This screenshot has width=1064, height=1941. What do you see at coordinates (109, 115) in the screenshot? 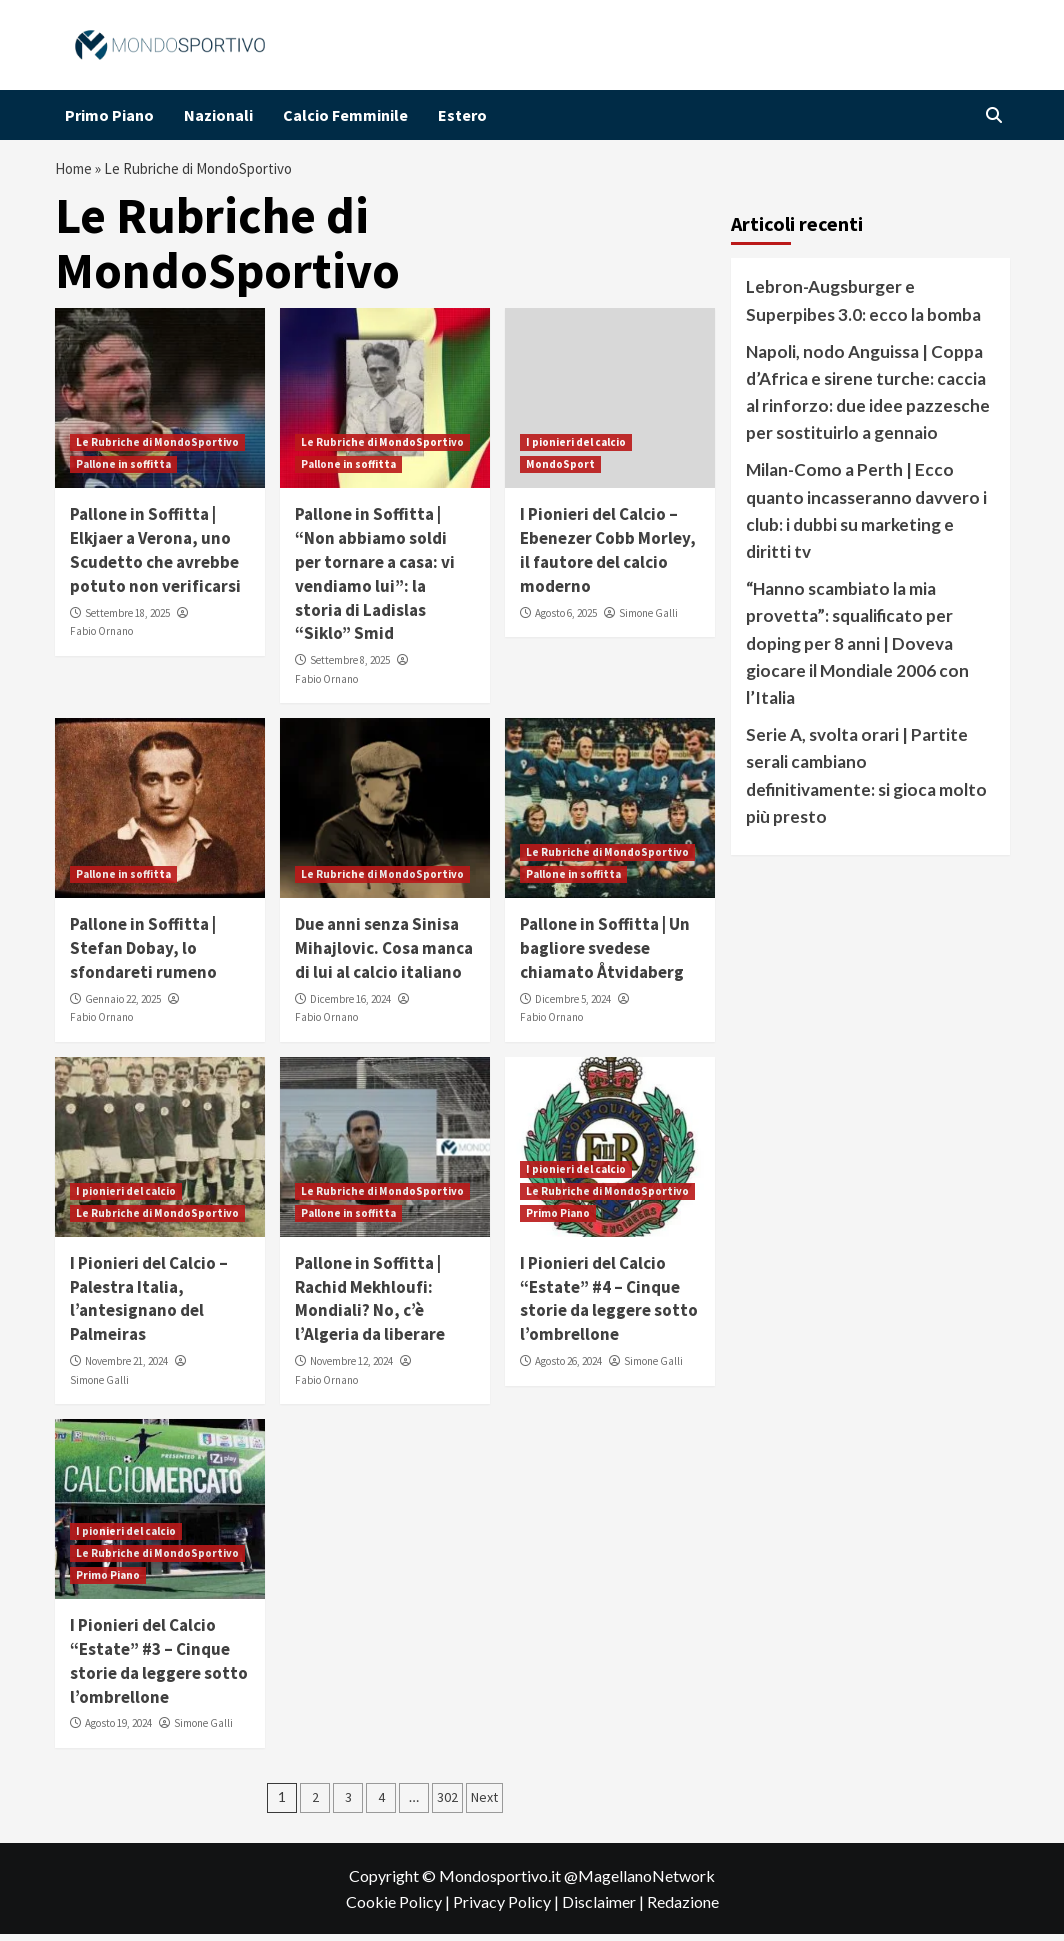
I see `Primo Piano` at bounding box center [109, 115].